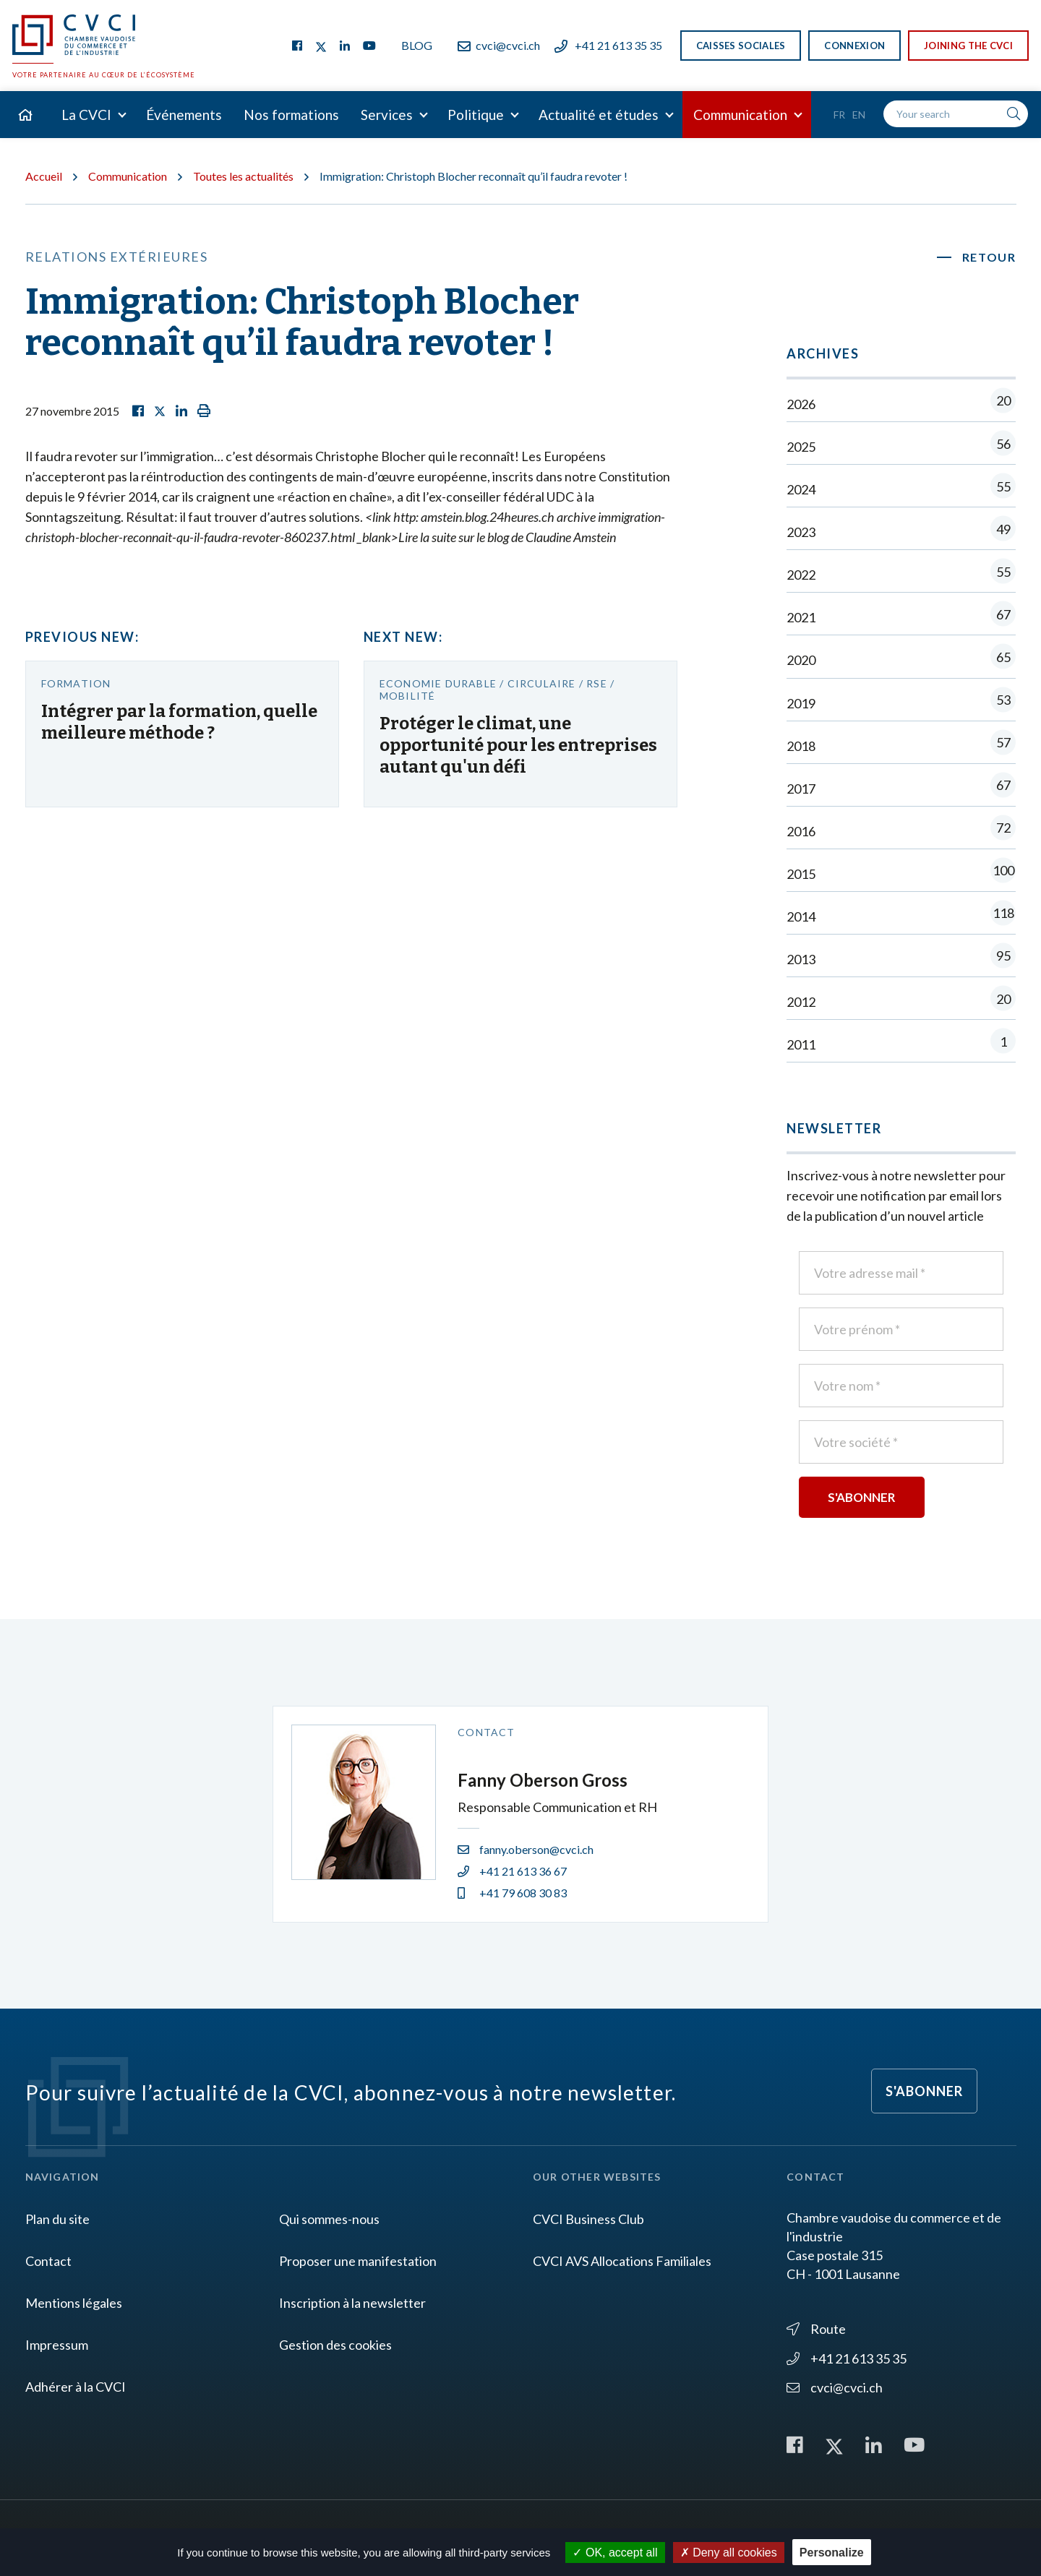 The width and height of the screenshot is (1041, 2576). Describe the element at coordinates (358, 2261) in the screenshot. I see `Proposer une manifestation` at that location.